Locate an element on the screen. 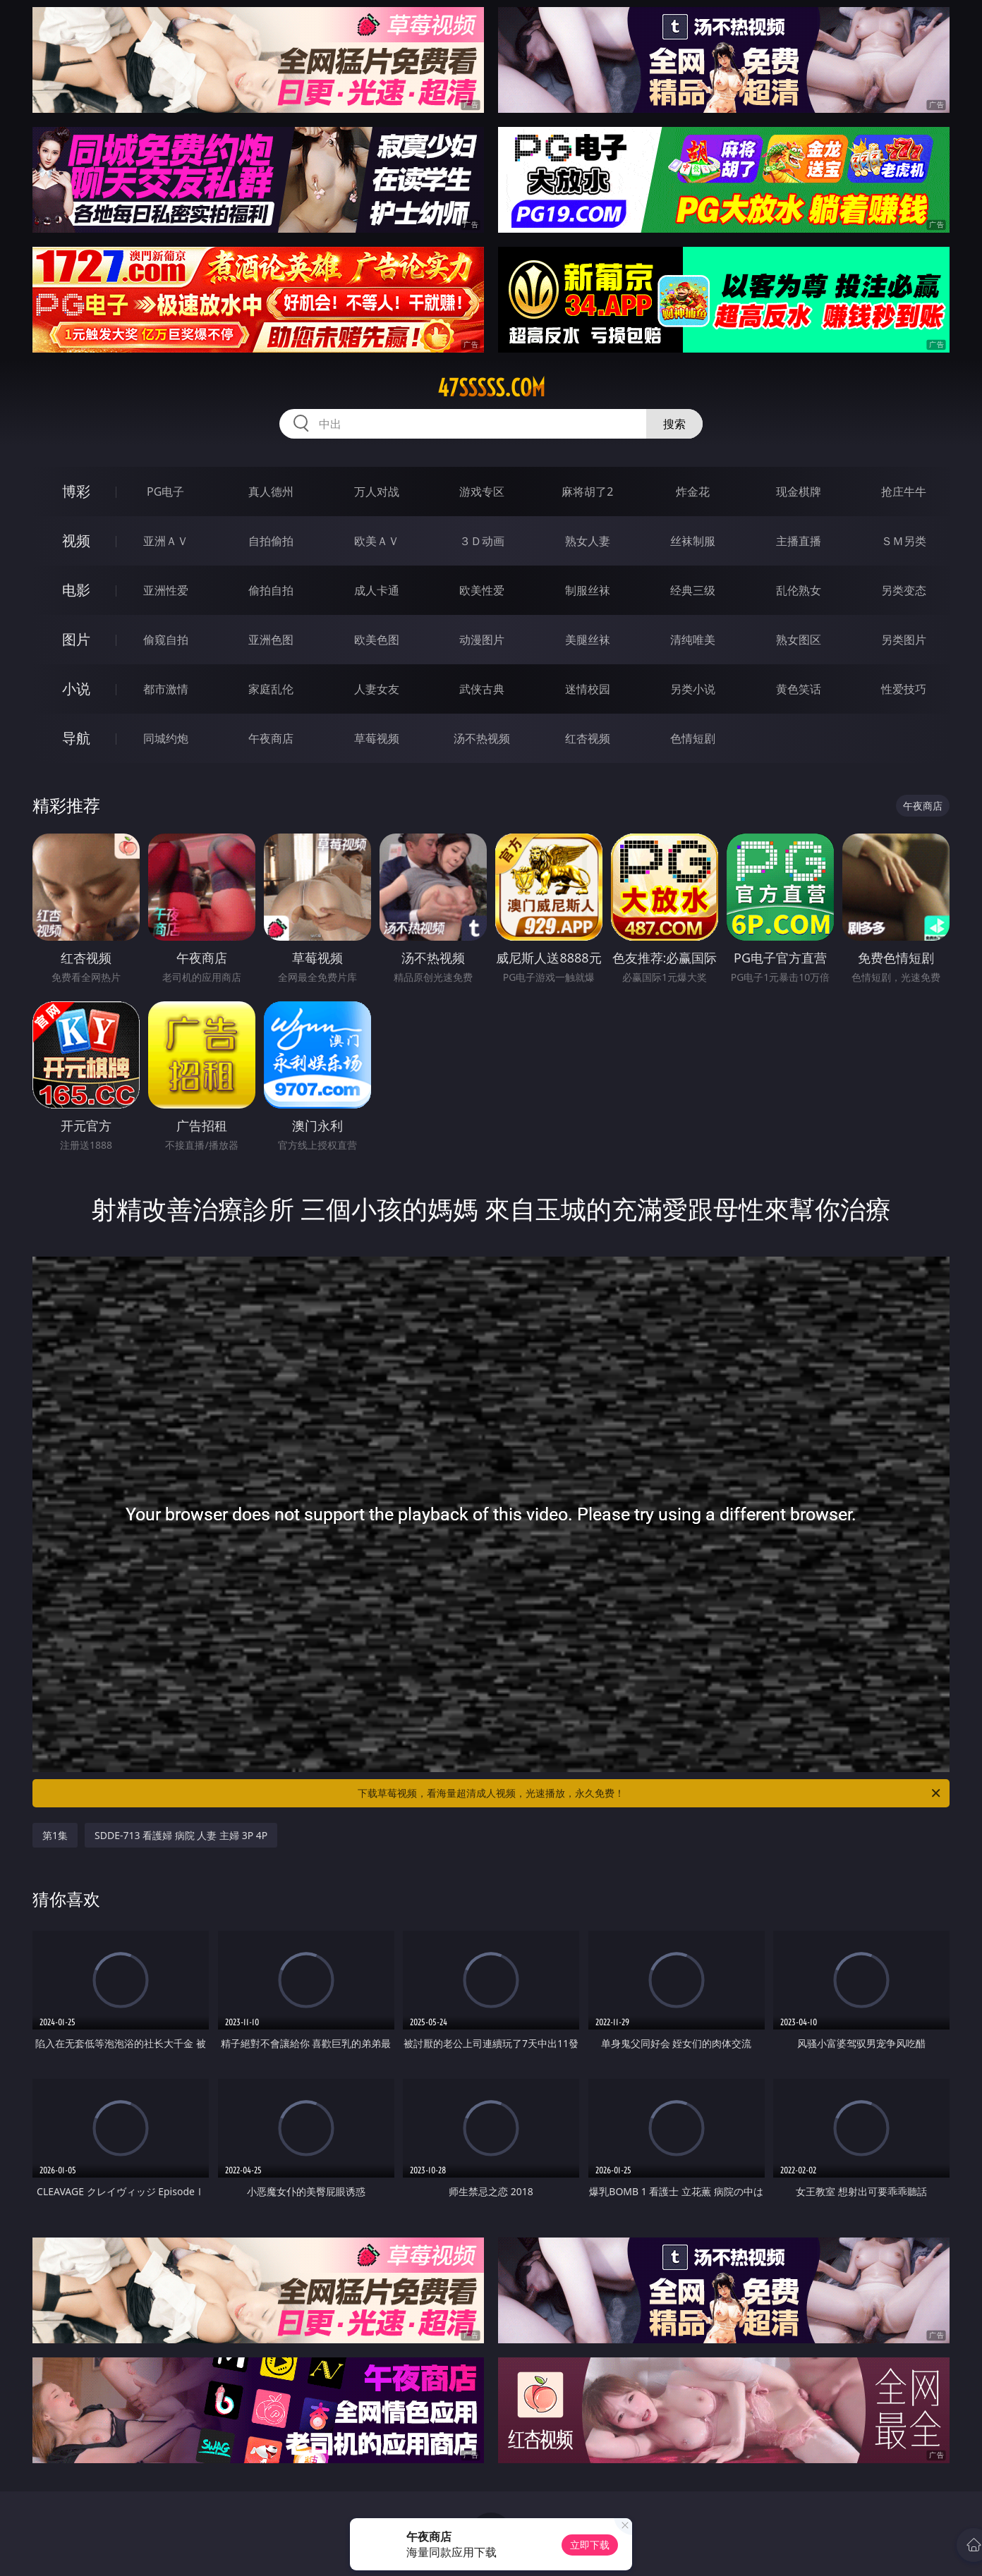 This screenshot has width=982, height=2576. 游戏专区 is located at coordinates (481, 491).